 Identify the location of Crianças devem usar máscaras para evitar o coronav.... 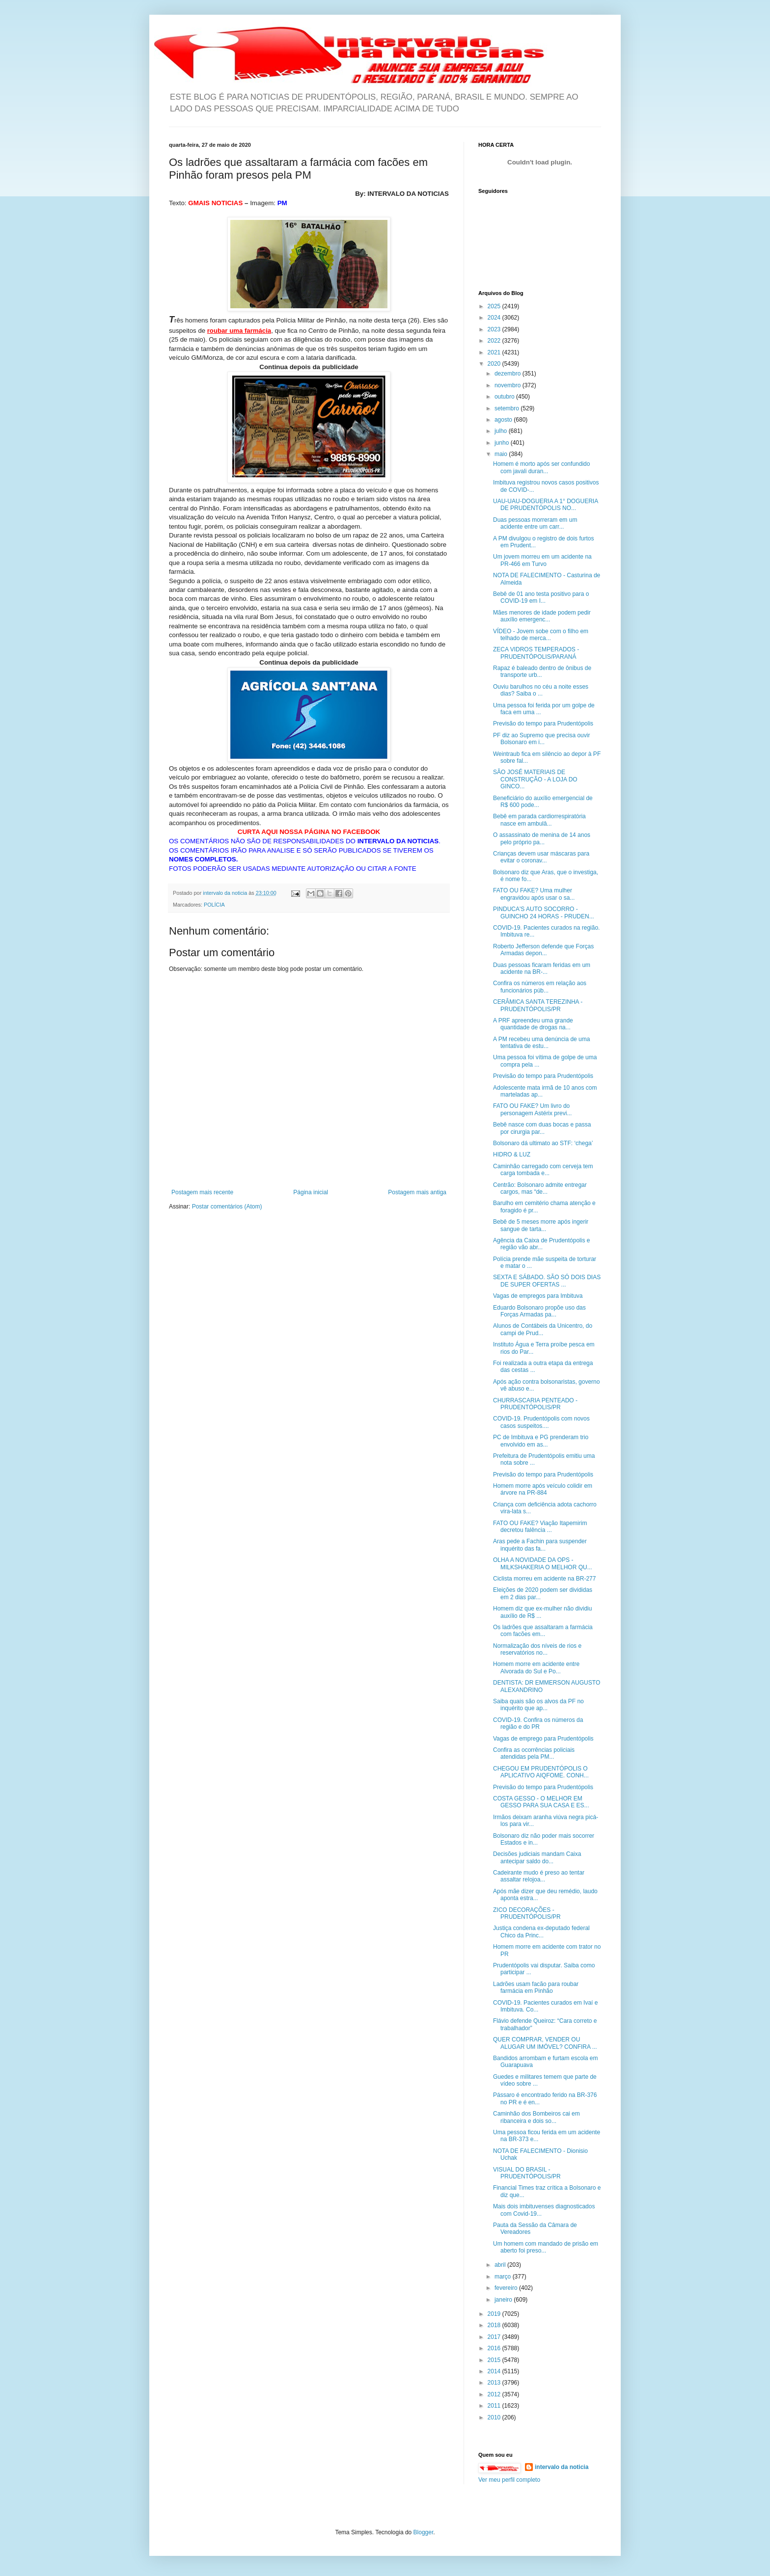
(541, 857).